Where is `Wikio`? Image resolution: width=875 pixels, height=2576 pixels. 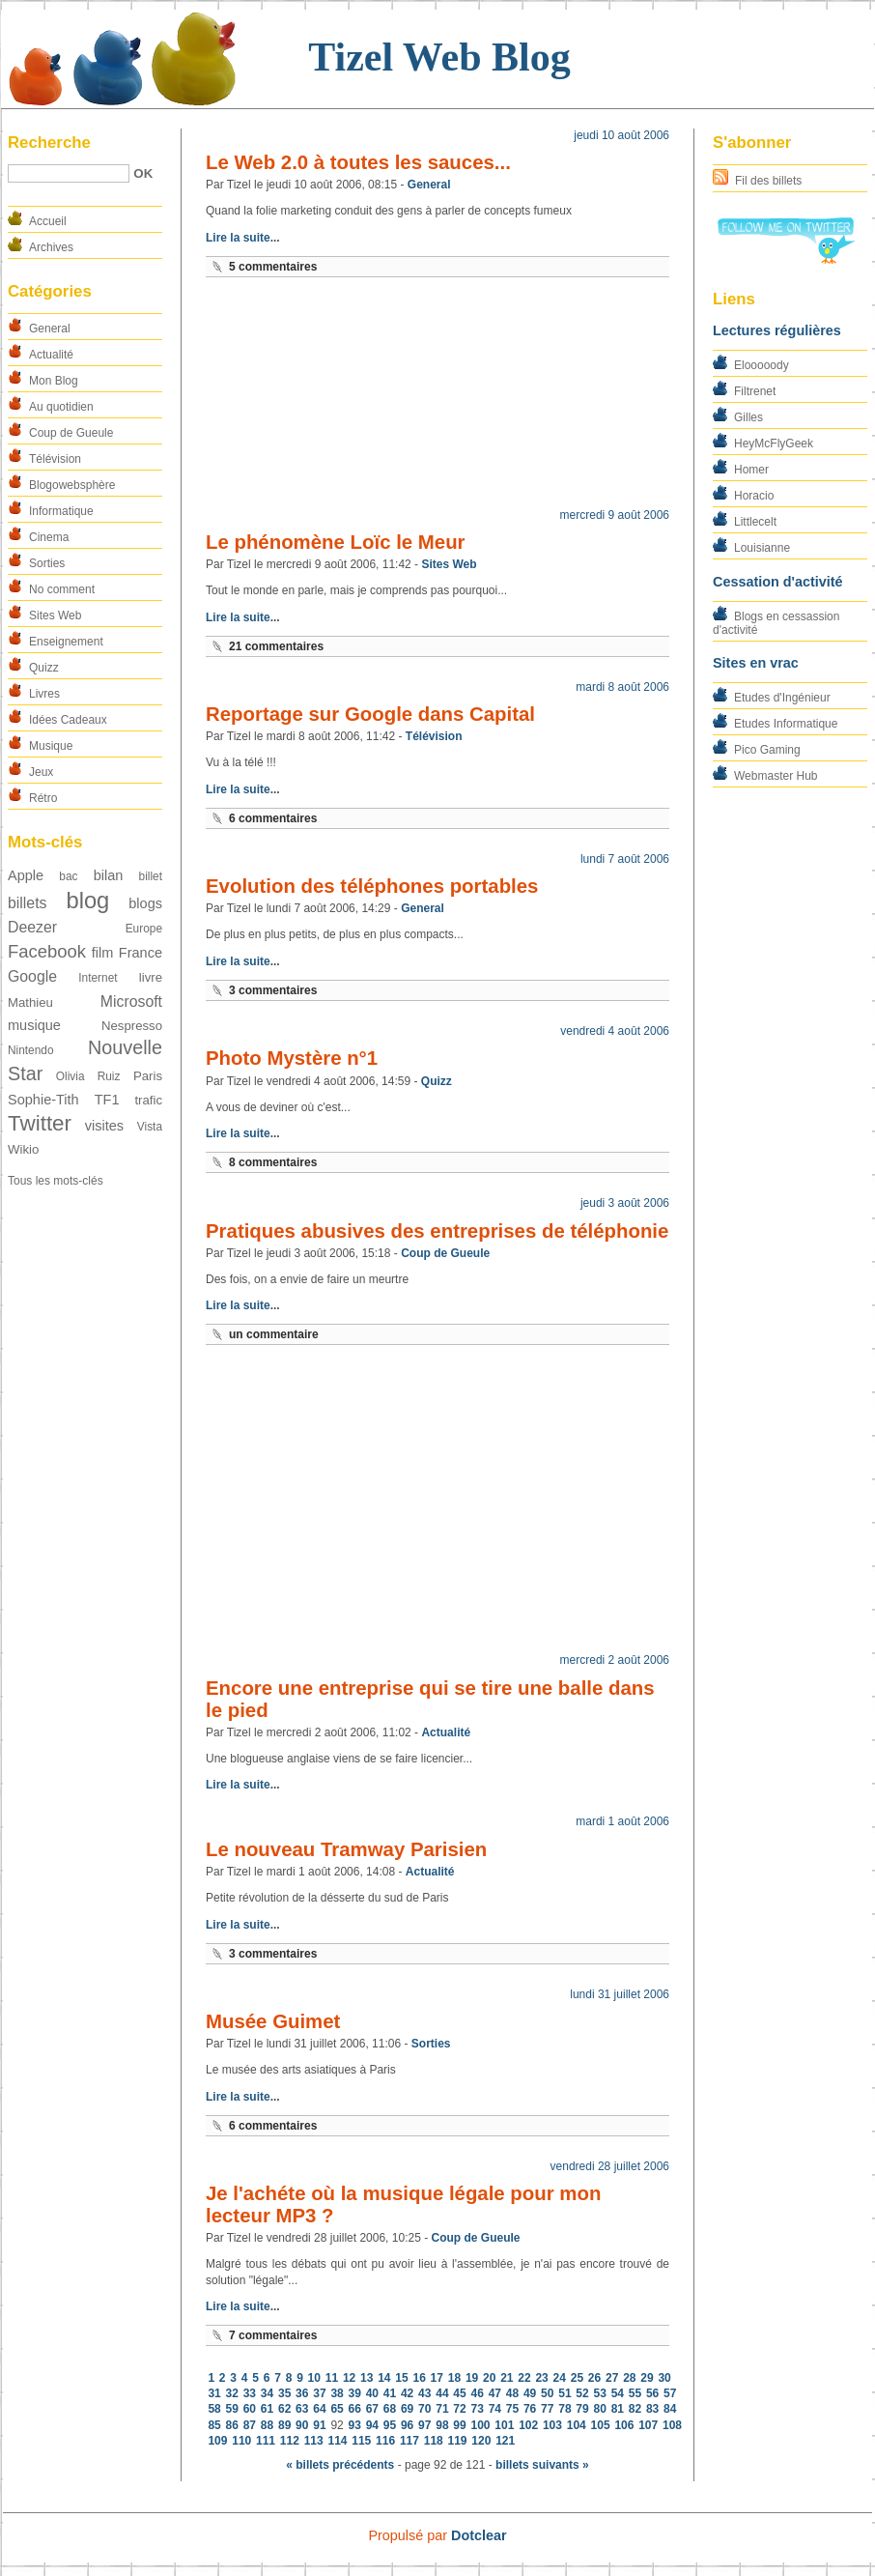
Wikio is located at coordinates (23, 1149).